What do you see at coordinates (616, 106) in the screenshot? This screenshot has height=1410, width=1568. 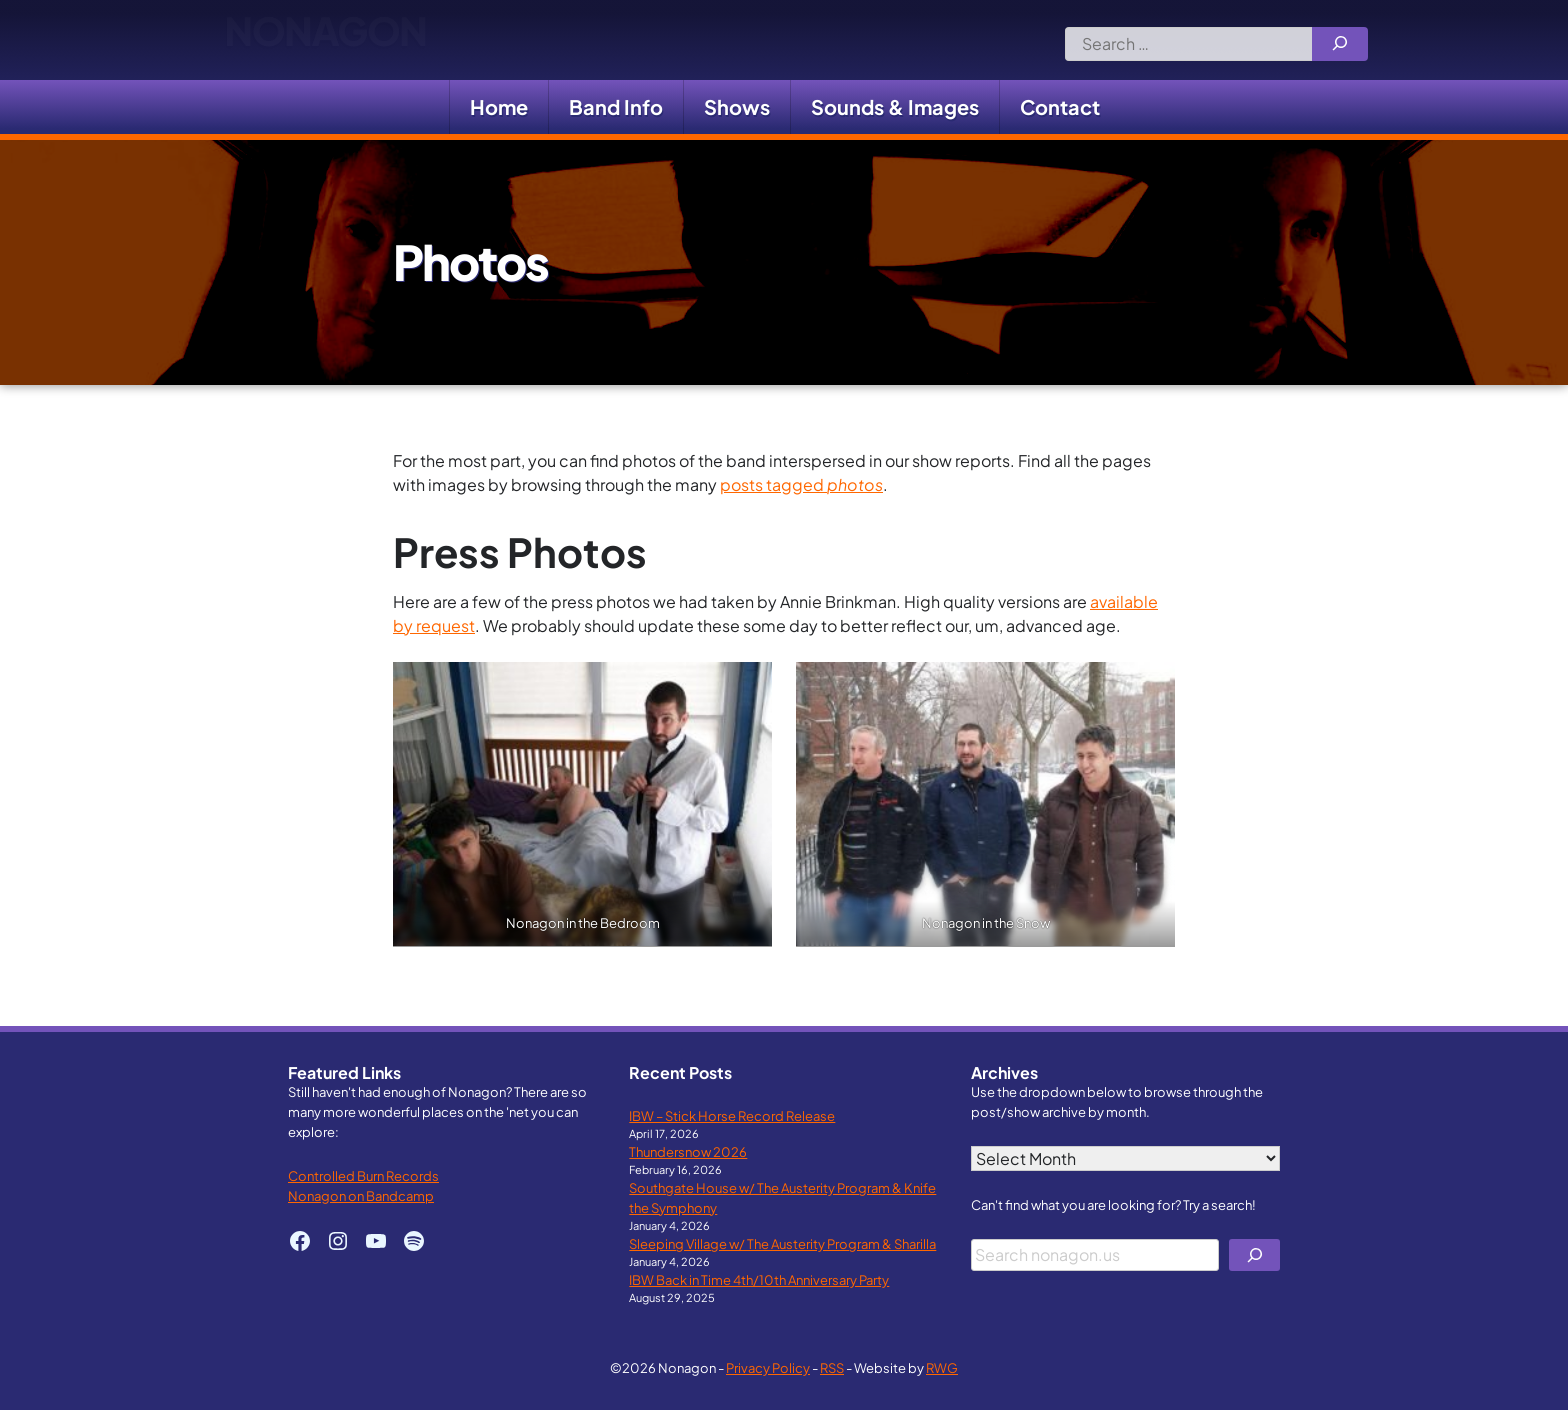 I see `Band Info` at bounding box center [616, 106].